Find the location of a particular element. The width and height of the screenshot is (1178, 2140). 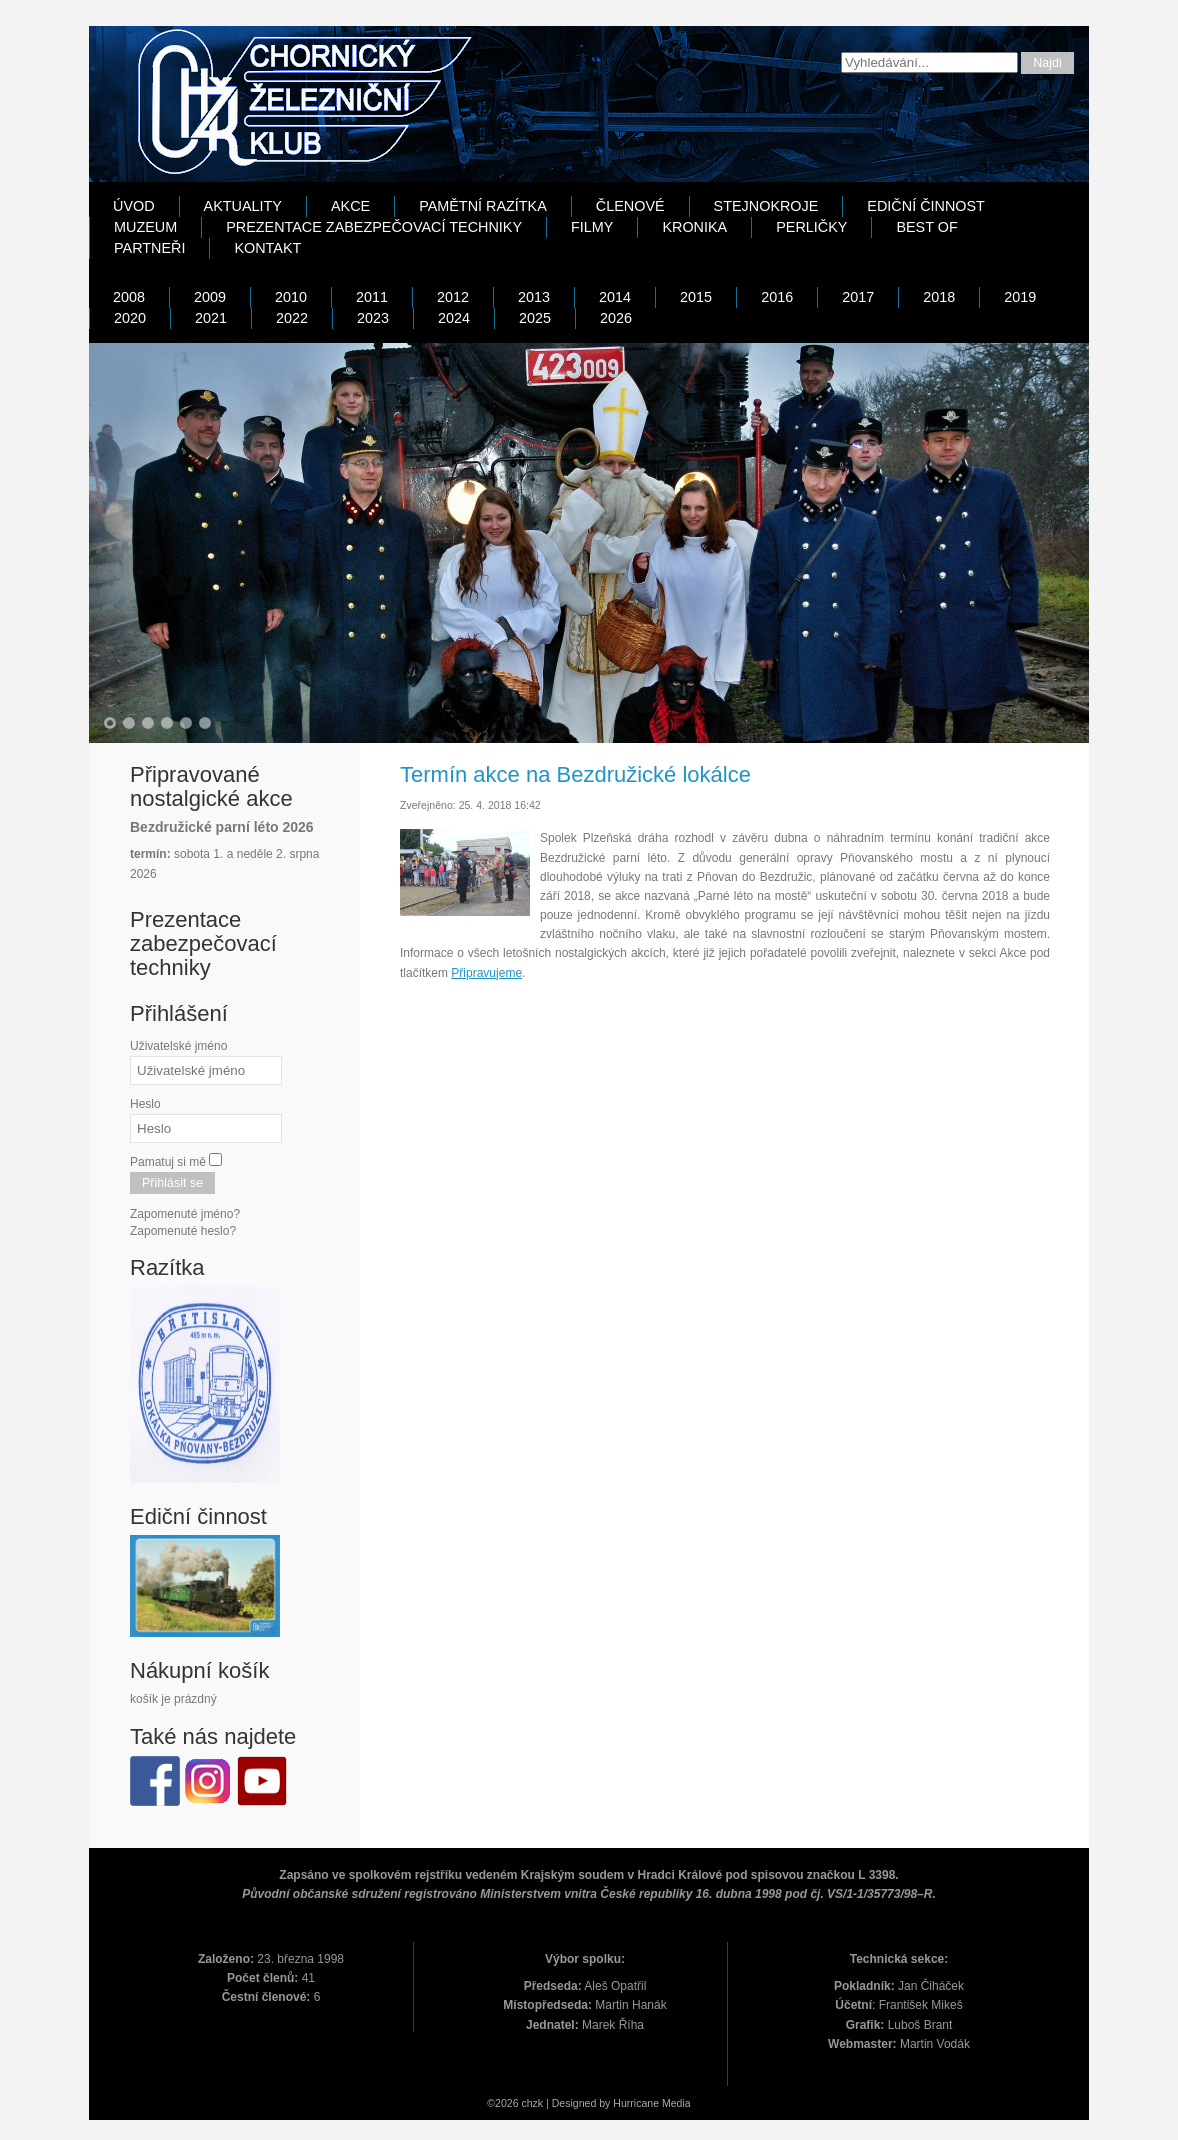

2025 is located at coordinates (535, 318).